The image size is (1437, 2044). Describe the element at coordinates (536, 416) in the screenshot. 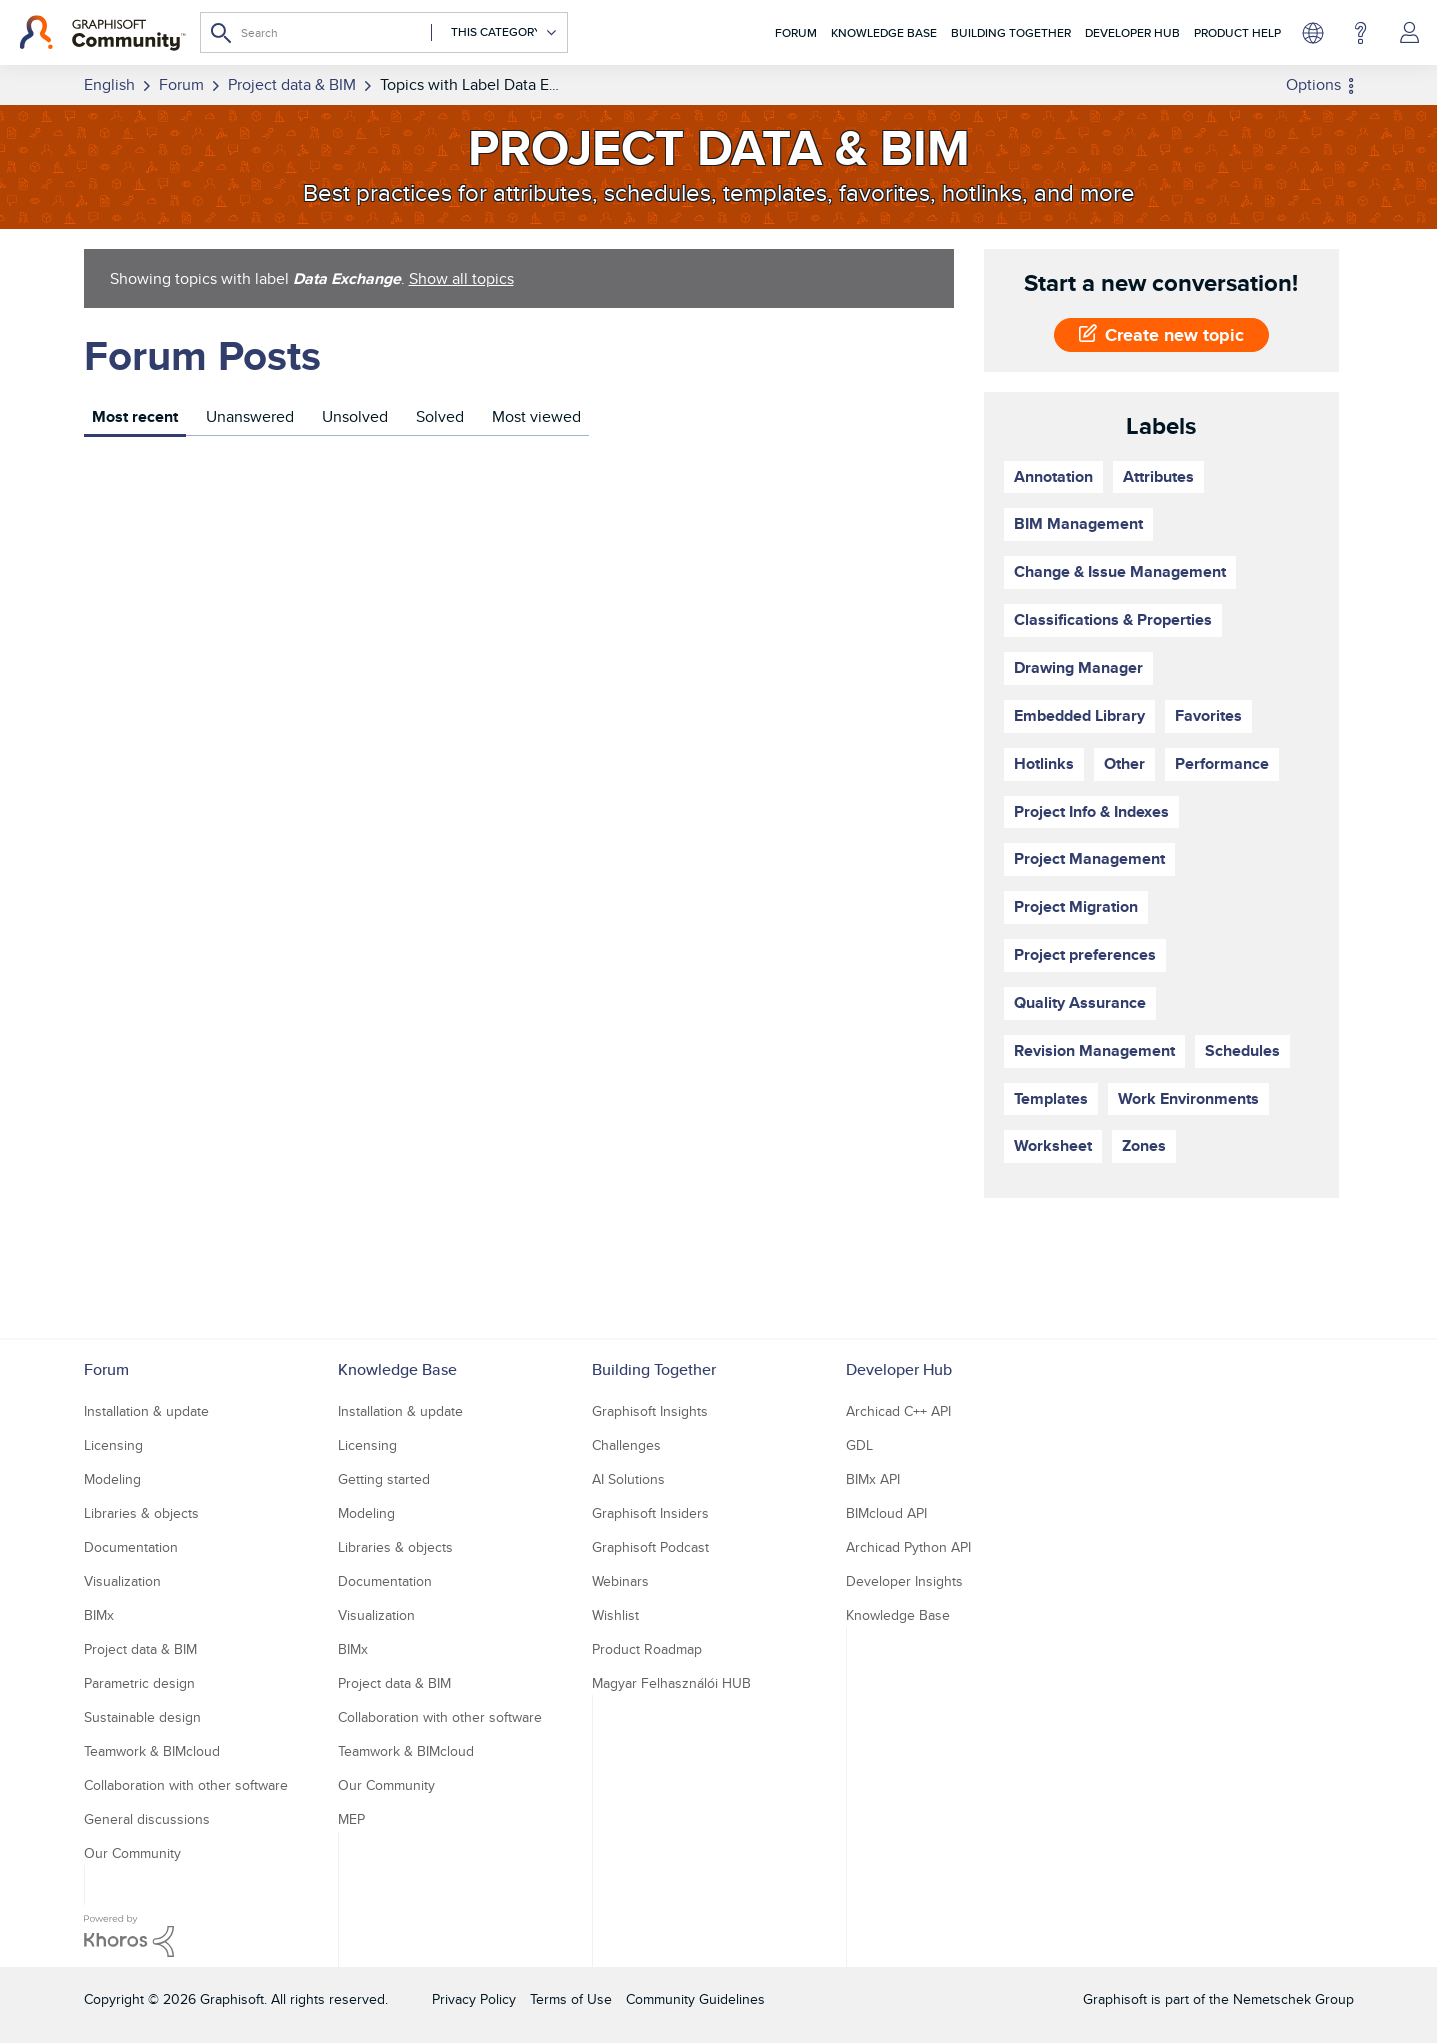

I see `Most viewed` at that location.